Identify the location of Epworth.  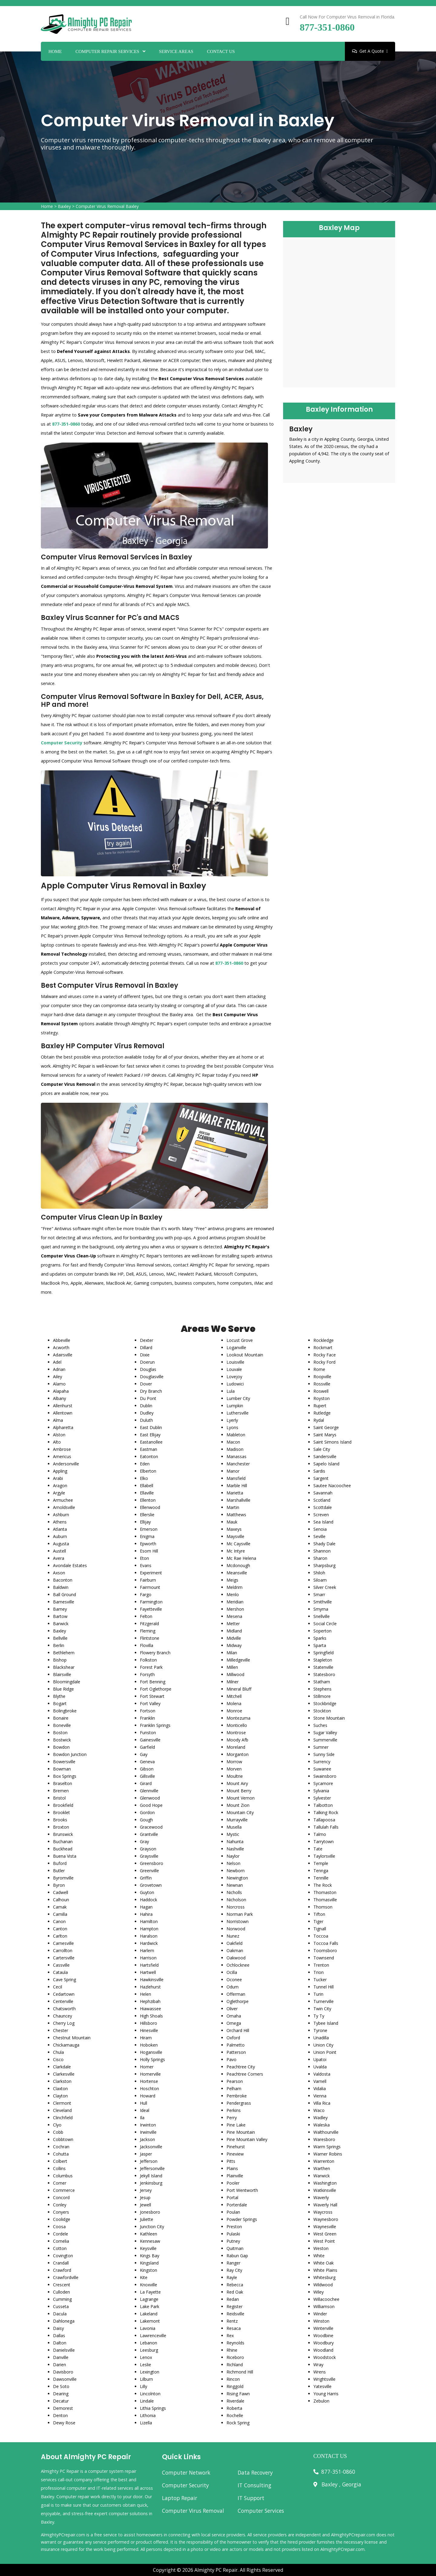
(148, 1544).